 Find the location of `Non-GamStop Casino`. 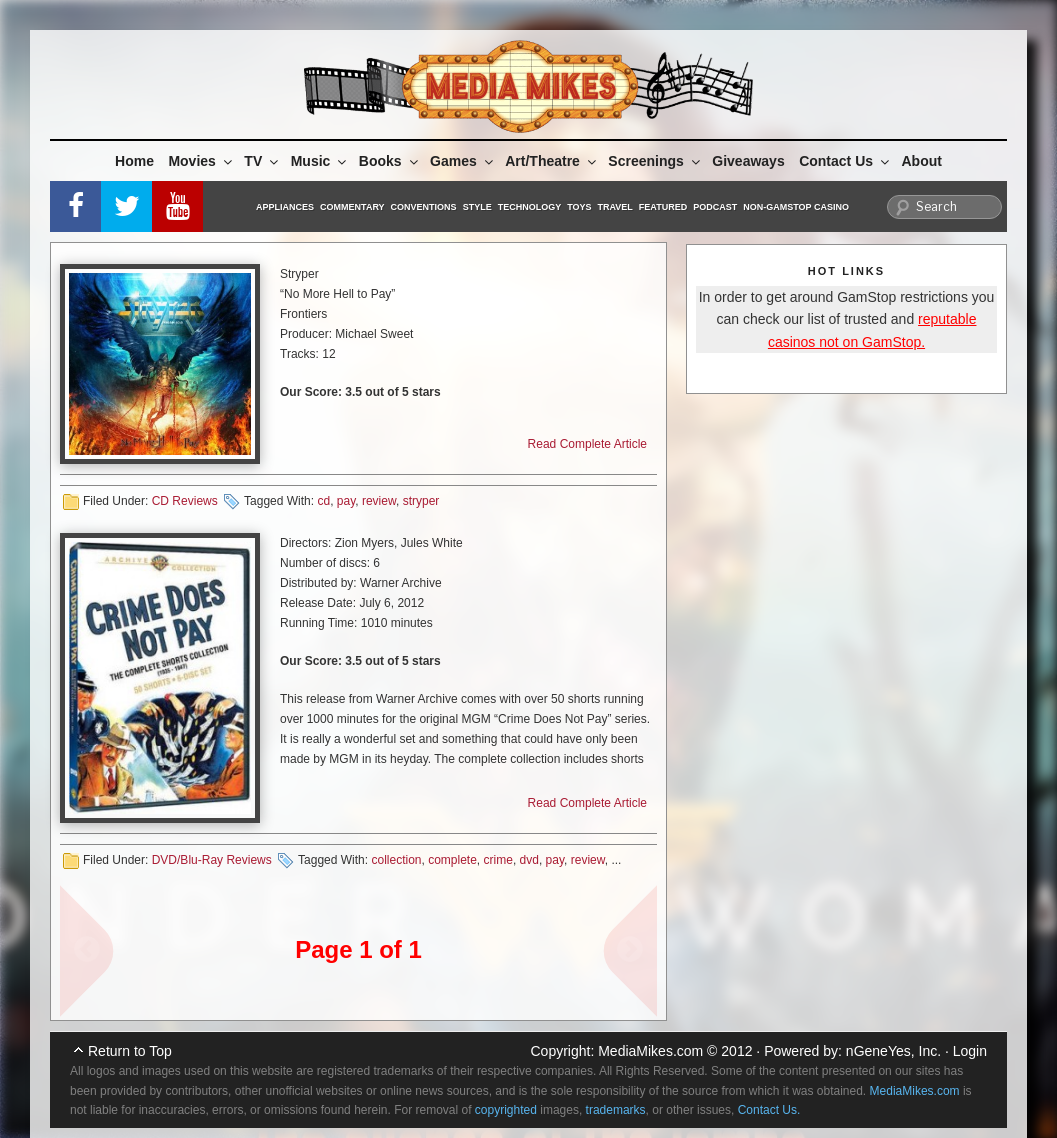

Non-GamStop Casino is located at coordinates (796, 207).